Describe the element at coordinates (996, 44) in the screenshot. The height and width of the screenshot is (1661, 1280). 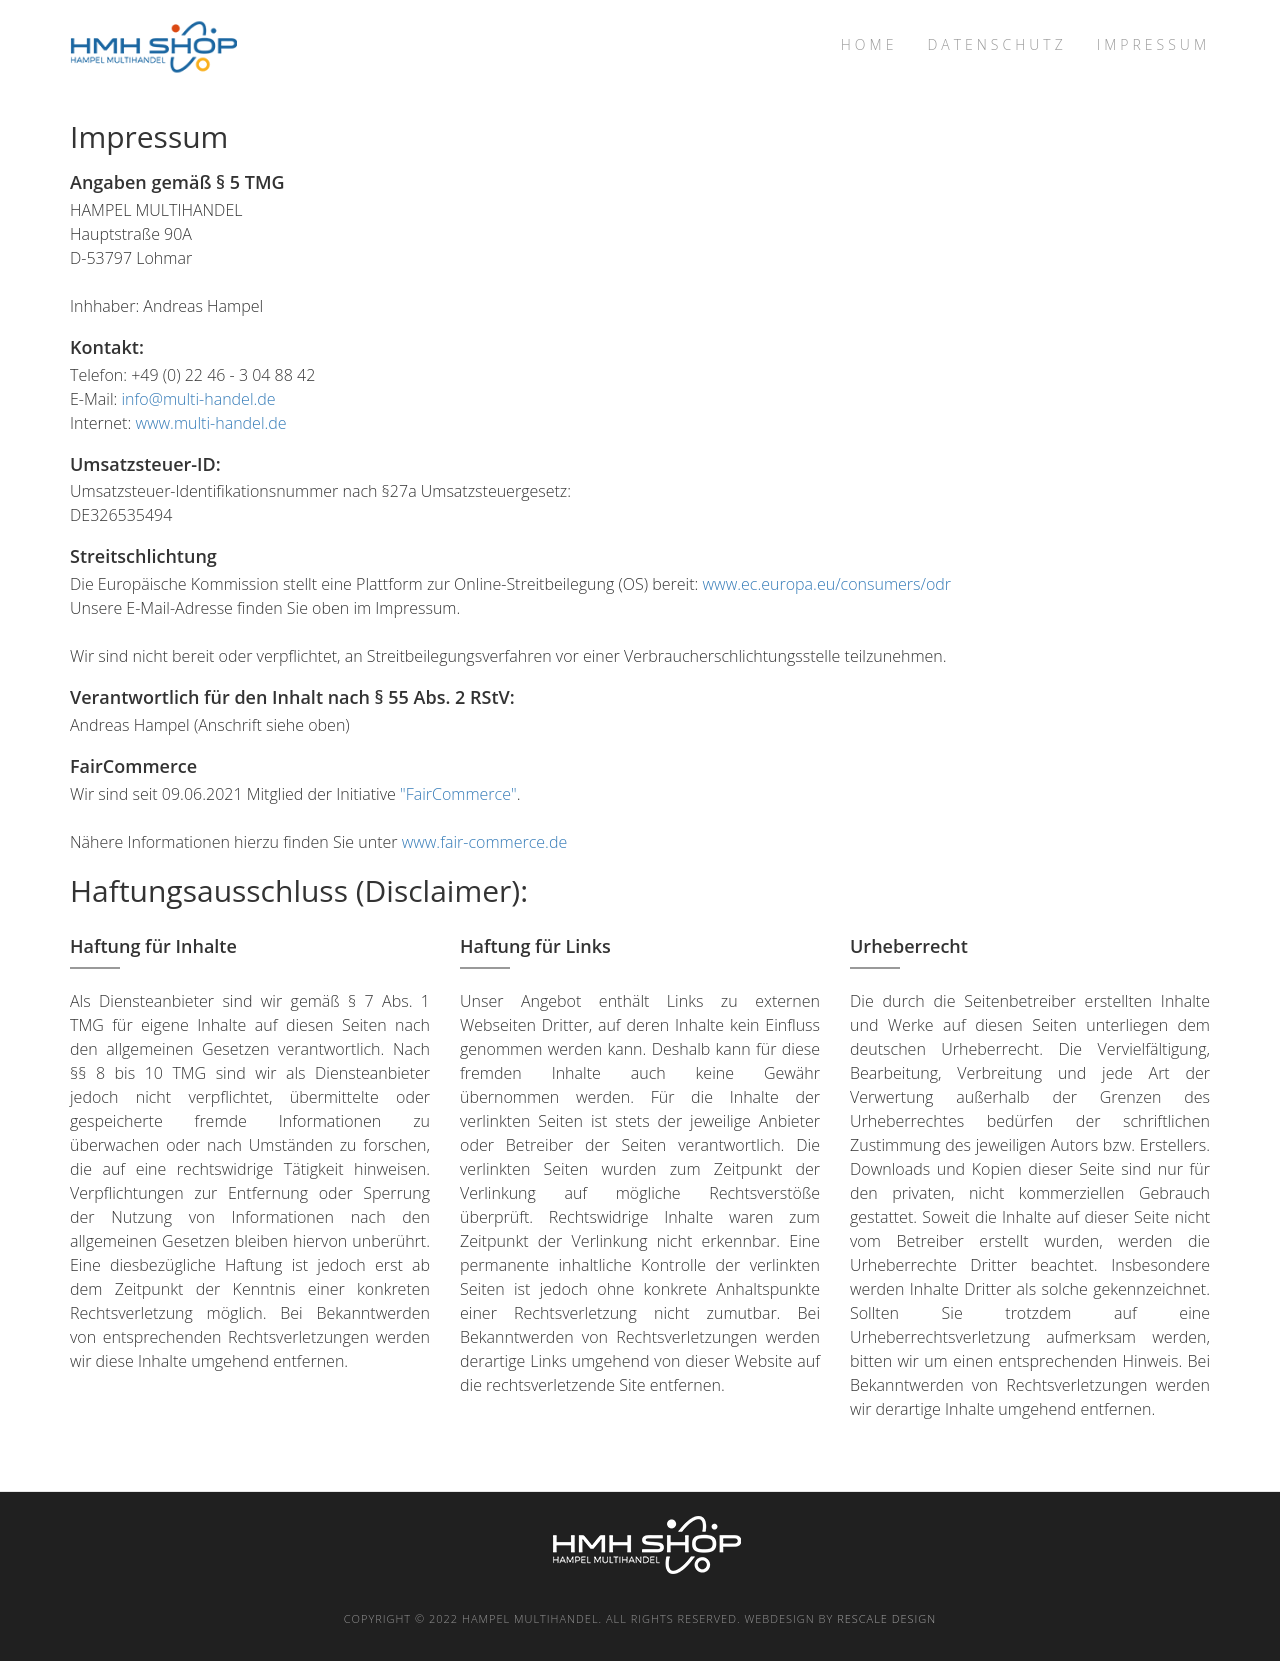
I see `Datenschutz` at that location.